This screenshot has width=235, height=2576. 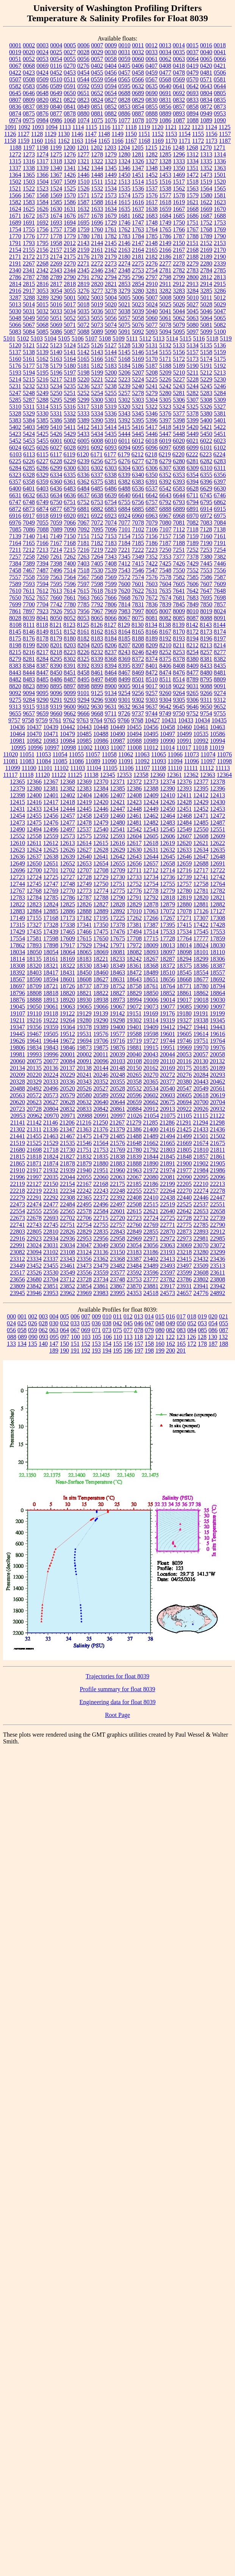 I want to click on 9763, so click(x=83, y=720).